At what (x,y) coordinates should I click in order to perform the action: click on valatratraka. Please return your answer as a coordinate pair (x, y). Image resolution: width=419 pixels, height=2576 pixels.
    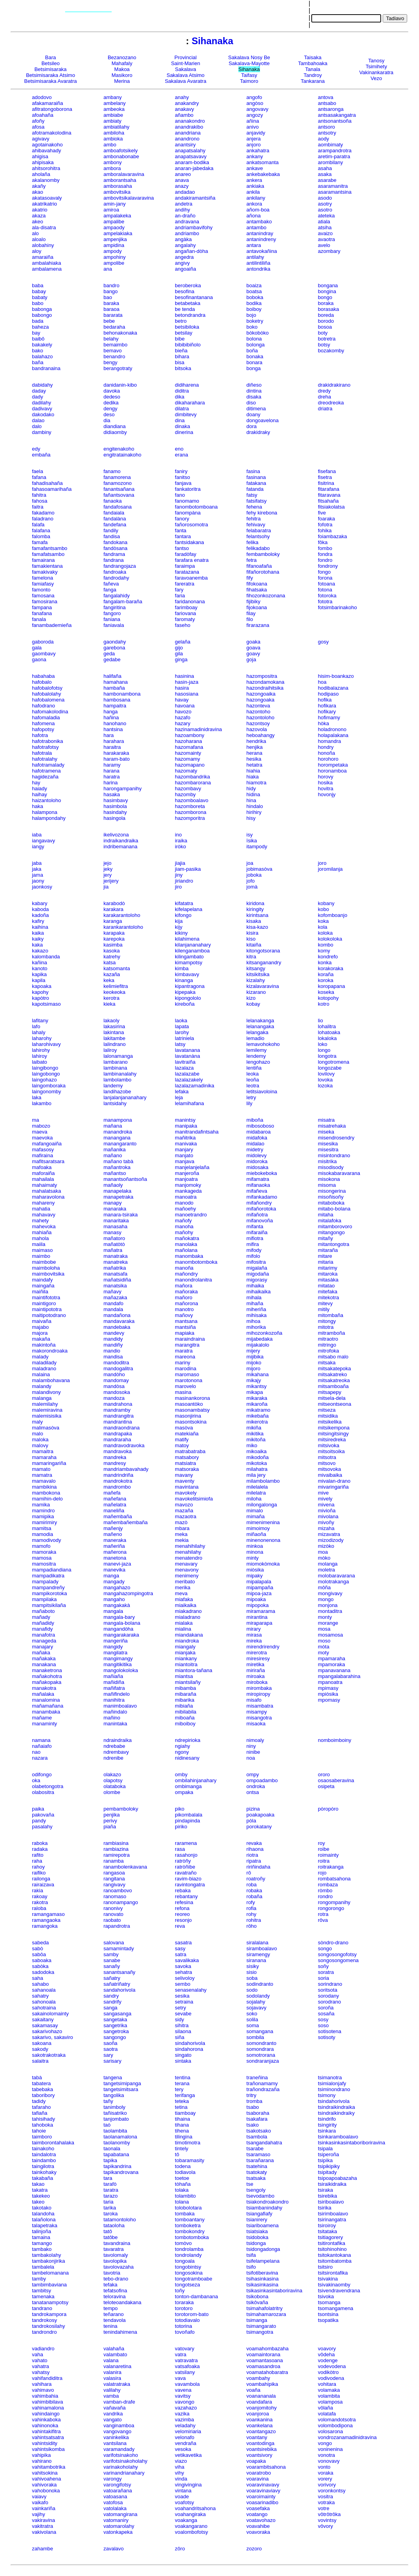
    Looking at the image, I should click on (116, 2384).